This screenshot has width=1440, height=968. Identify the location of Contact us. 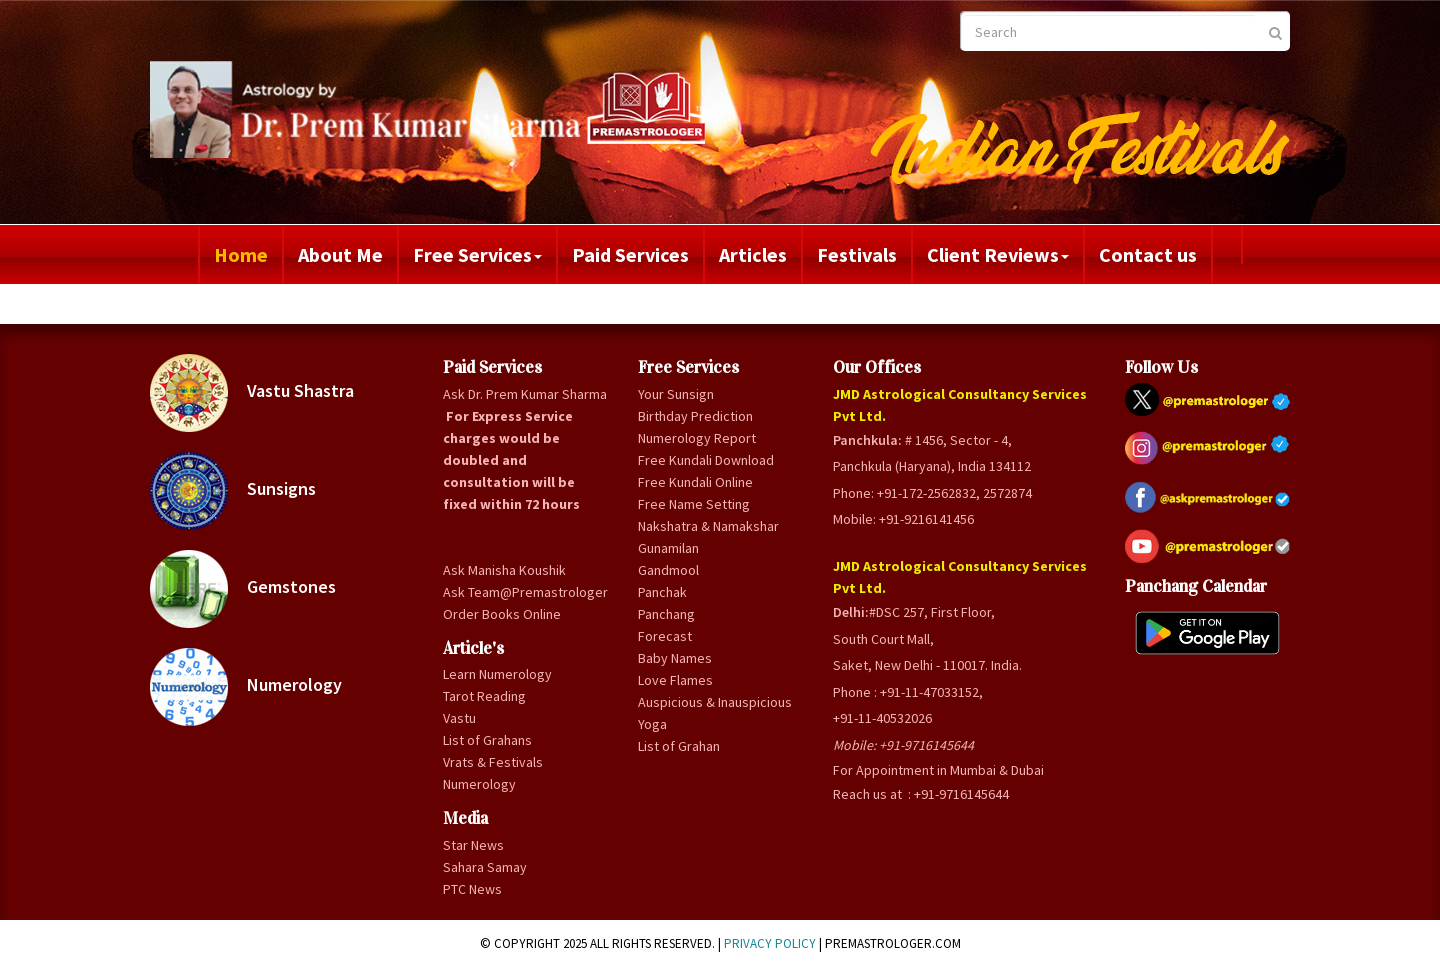
(1148, 254).